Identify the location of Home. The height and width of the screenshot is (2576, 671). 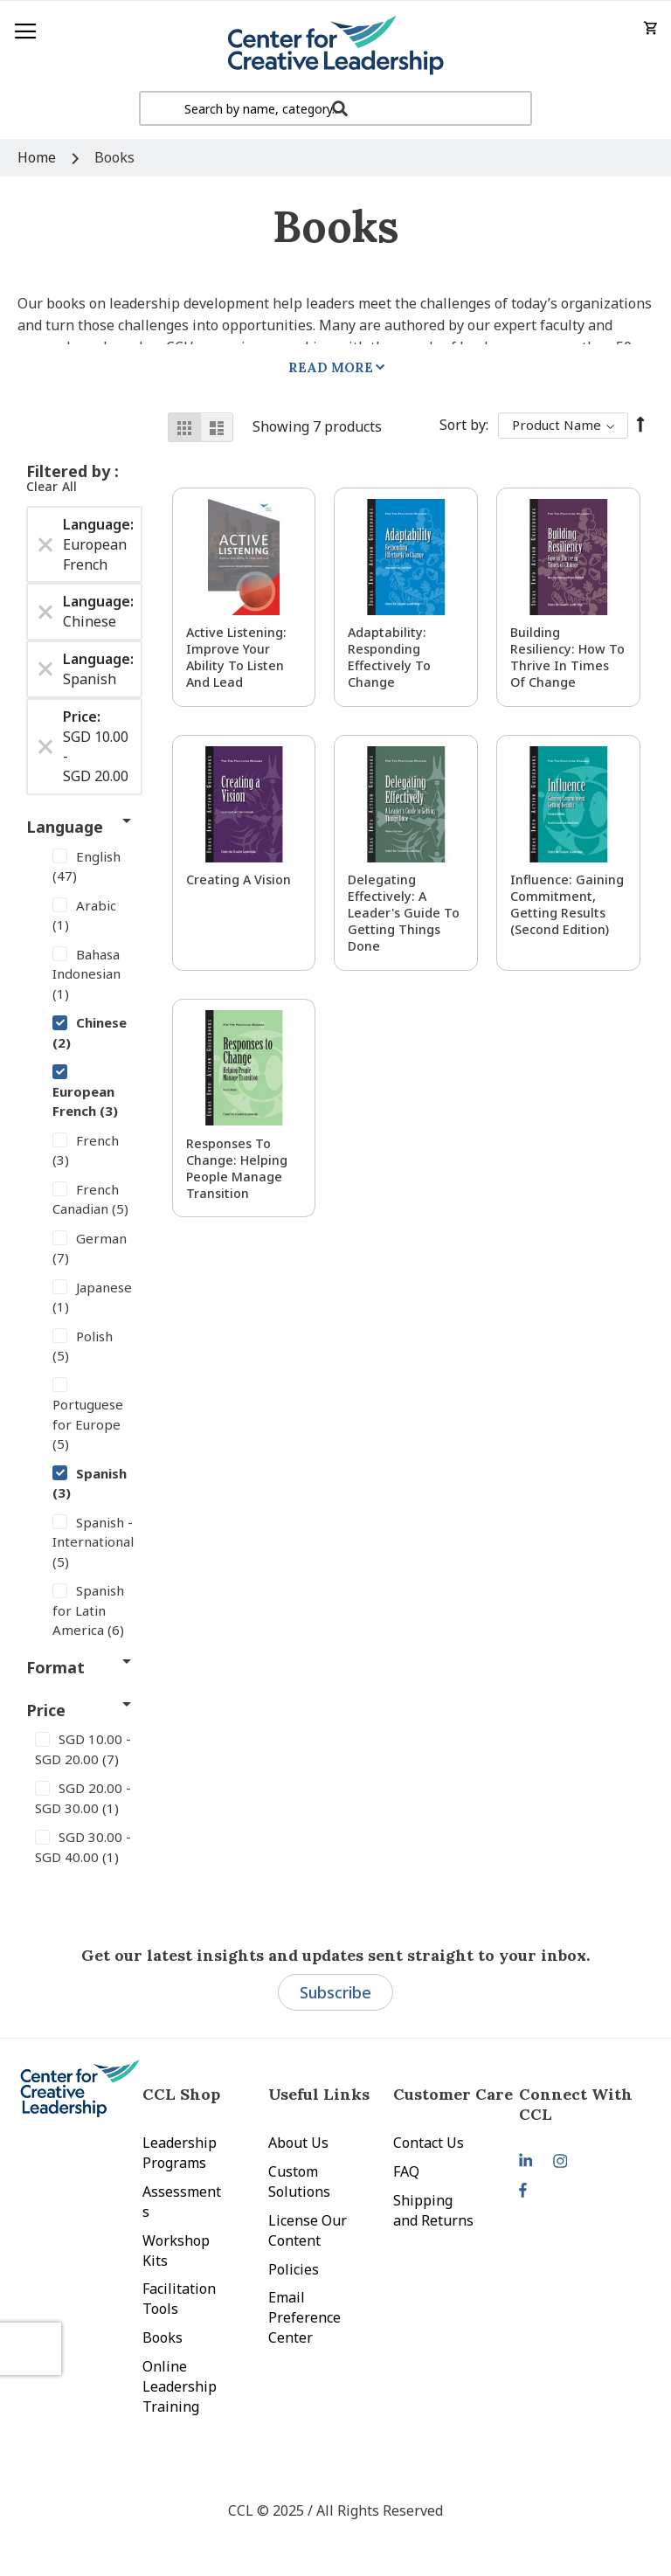
(38, 157).